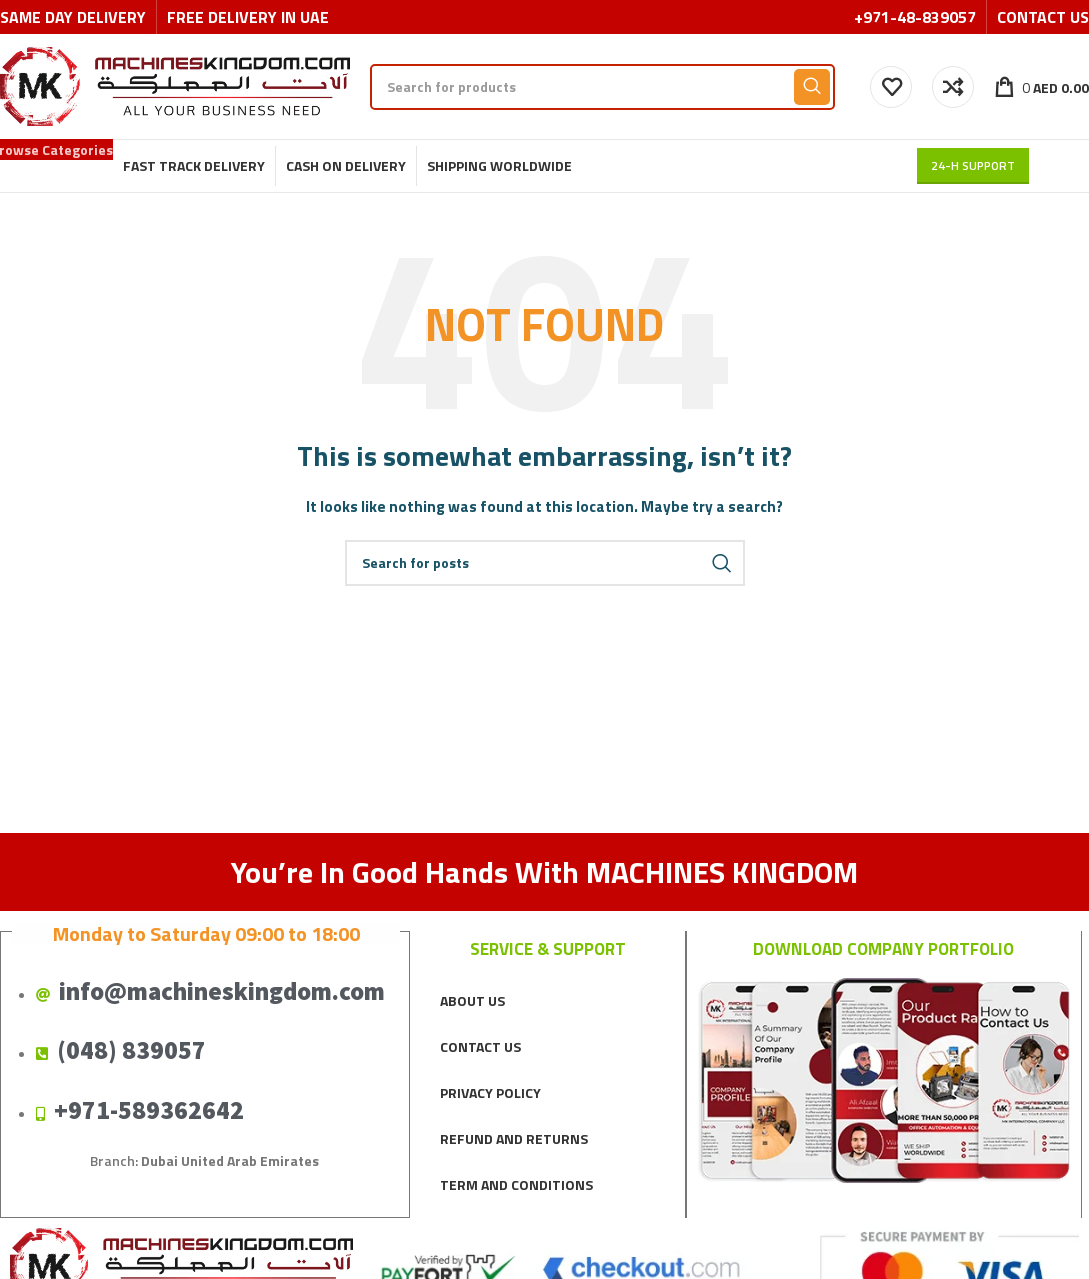  What do you see at coordinates (480, 1046) in the screenshot?
I see `CONTACT US` at bounding box center [480, 1046].